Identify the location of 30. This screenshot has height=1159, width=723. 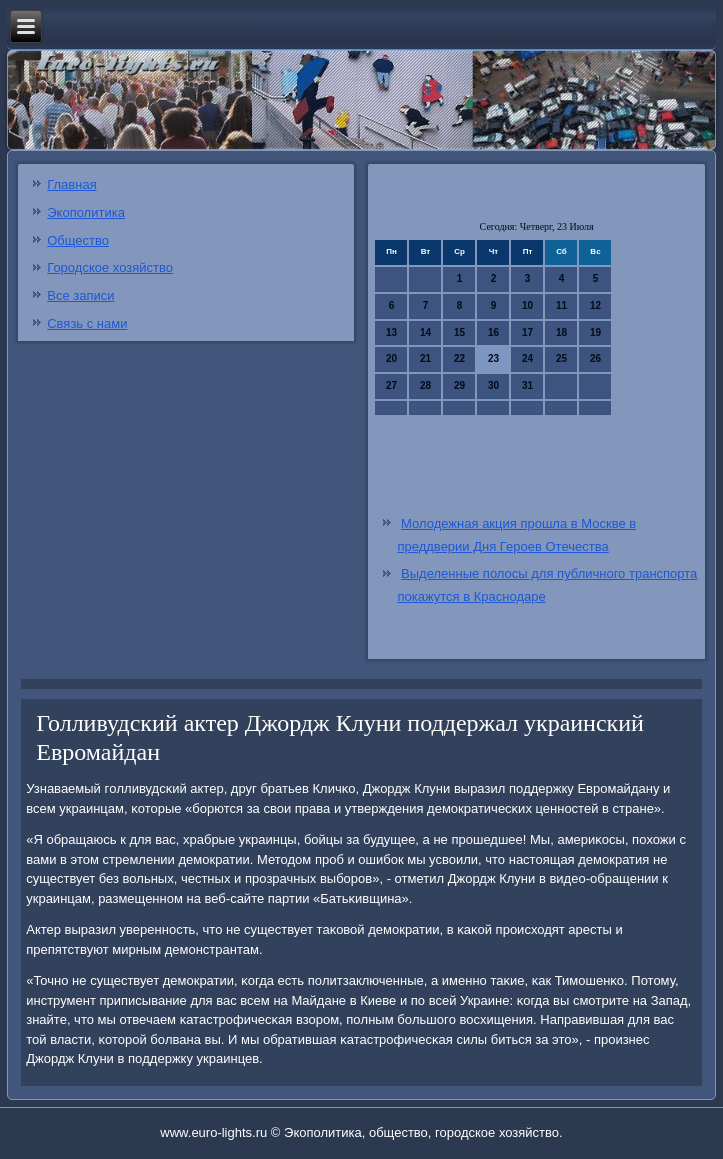
(493, 385).